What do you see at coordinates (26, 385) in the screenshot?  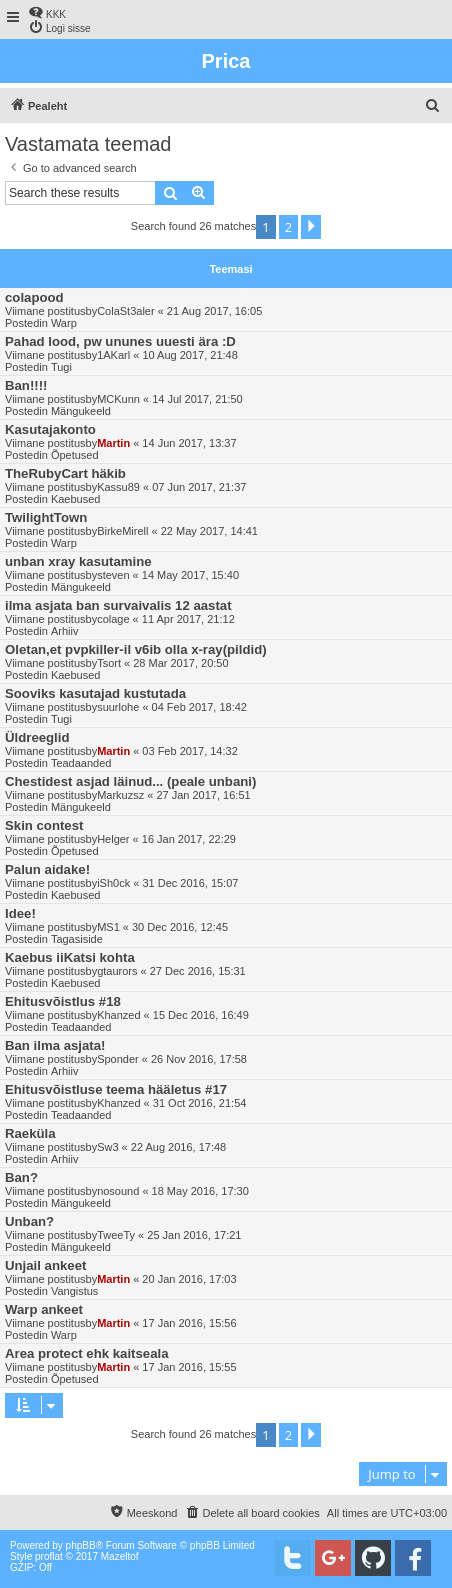 I see `Ban!!!!` at bounding box center [26, 385].